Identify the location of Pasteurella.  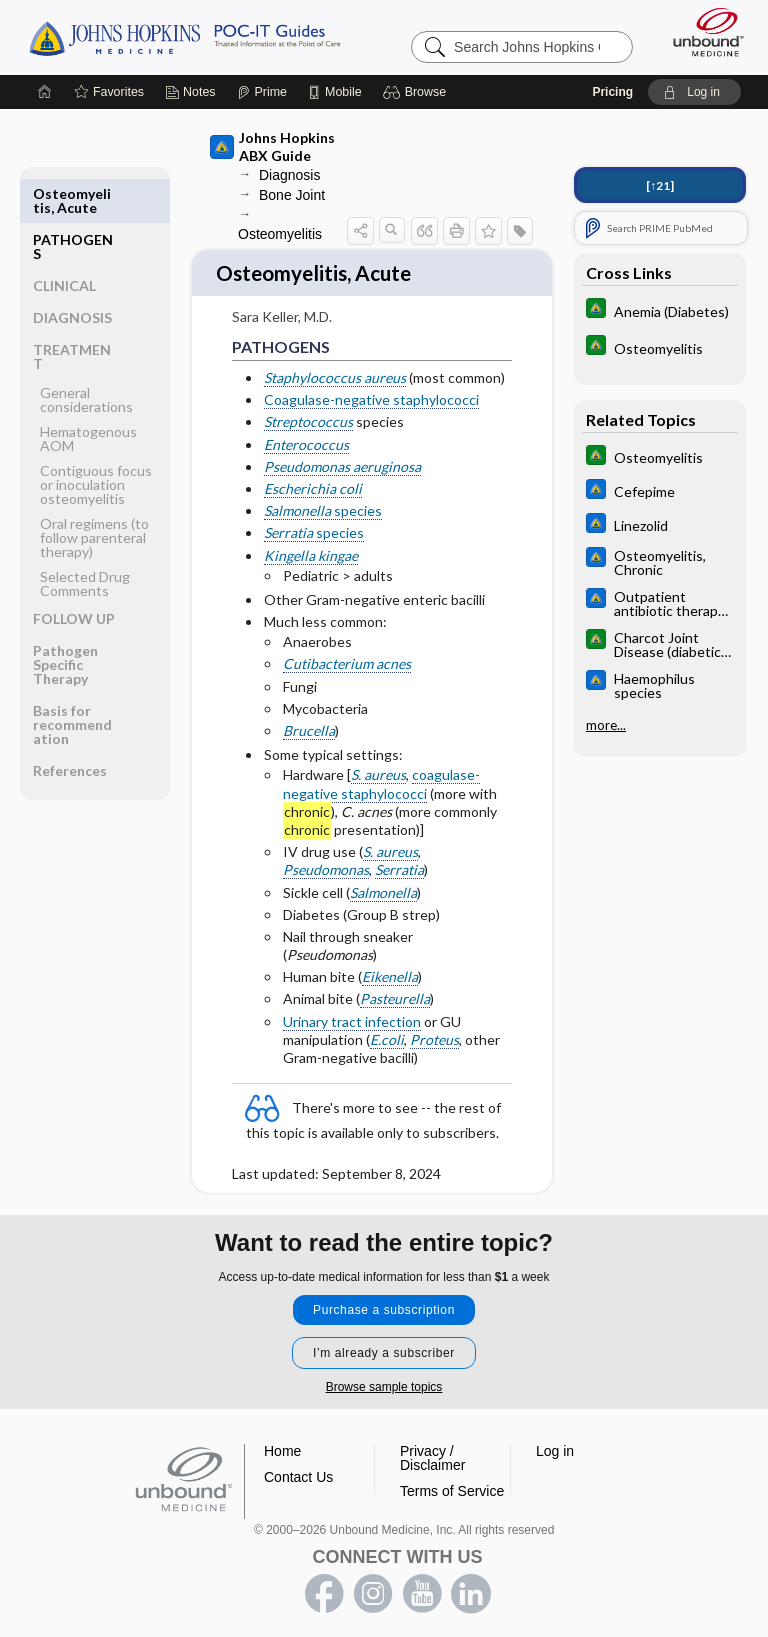
(395, 986).